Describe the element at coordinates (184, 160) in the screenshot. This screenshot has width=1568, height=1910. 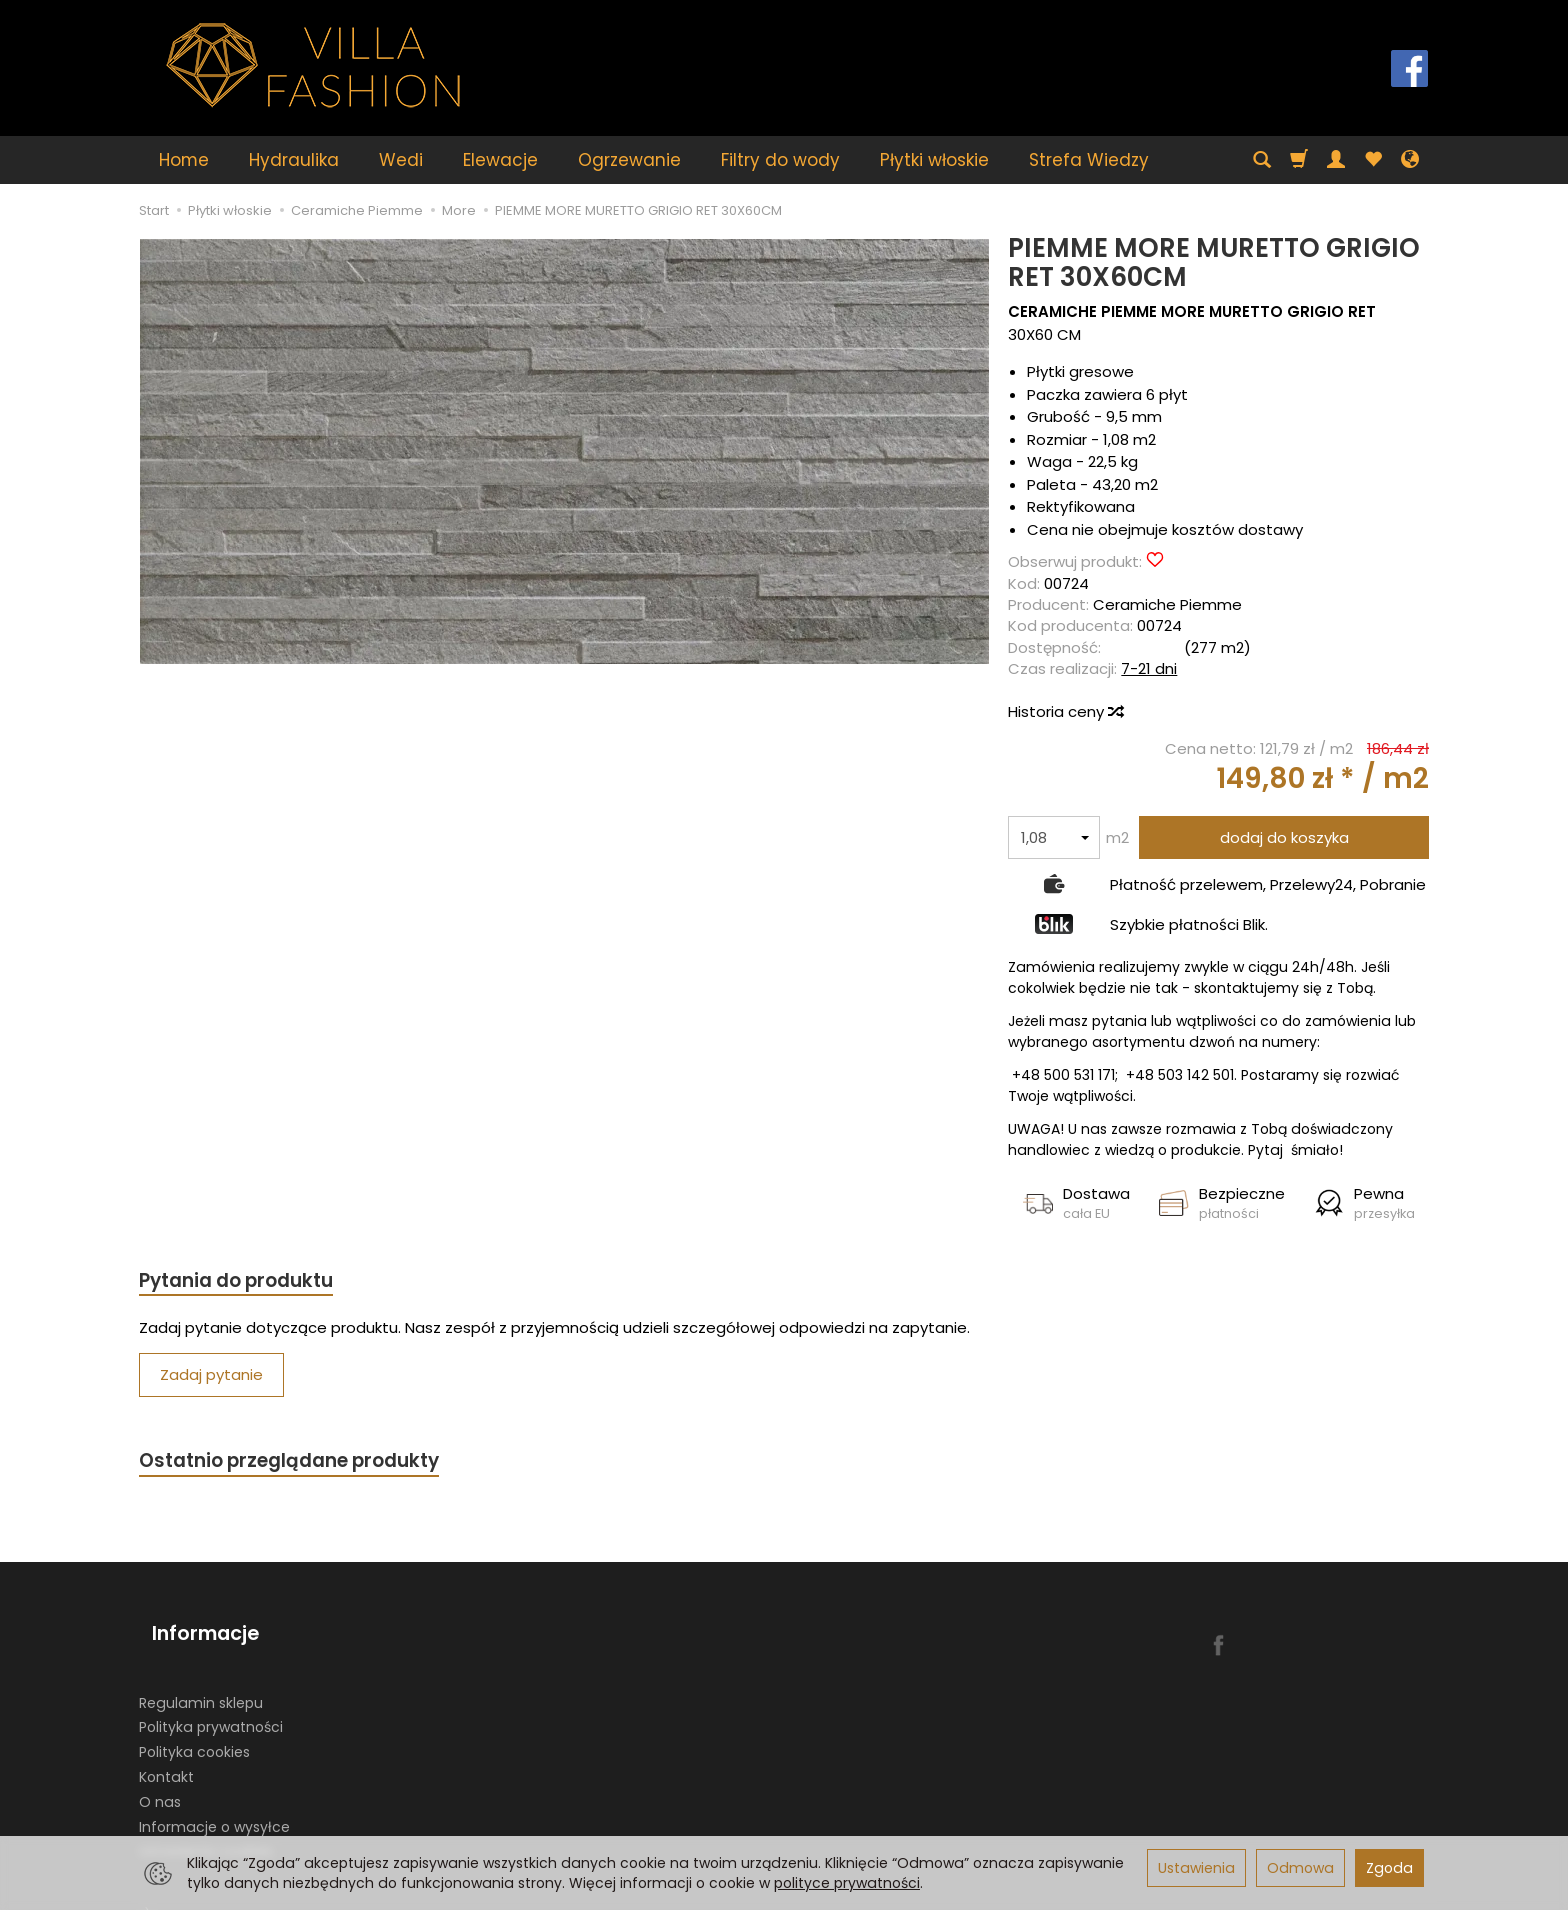
I see `Home` at that location.